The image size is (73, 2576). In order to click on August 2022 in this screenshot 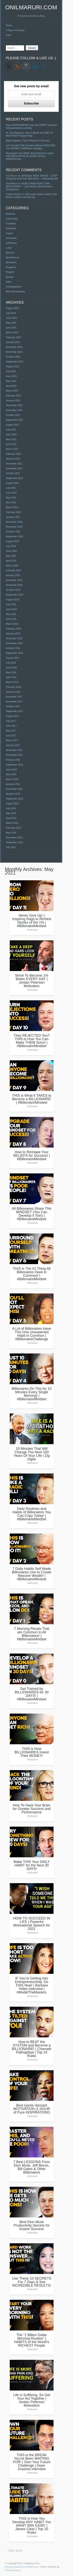, I will do `click(12, 424)`.